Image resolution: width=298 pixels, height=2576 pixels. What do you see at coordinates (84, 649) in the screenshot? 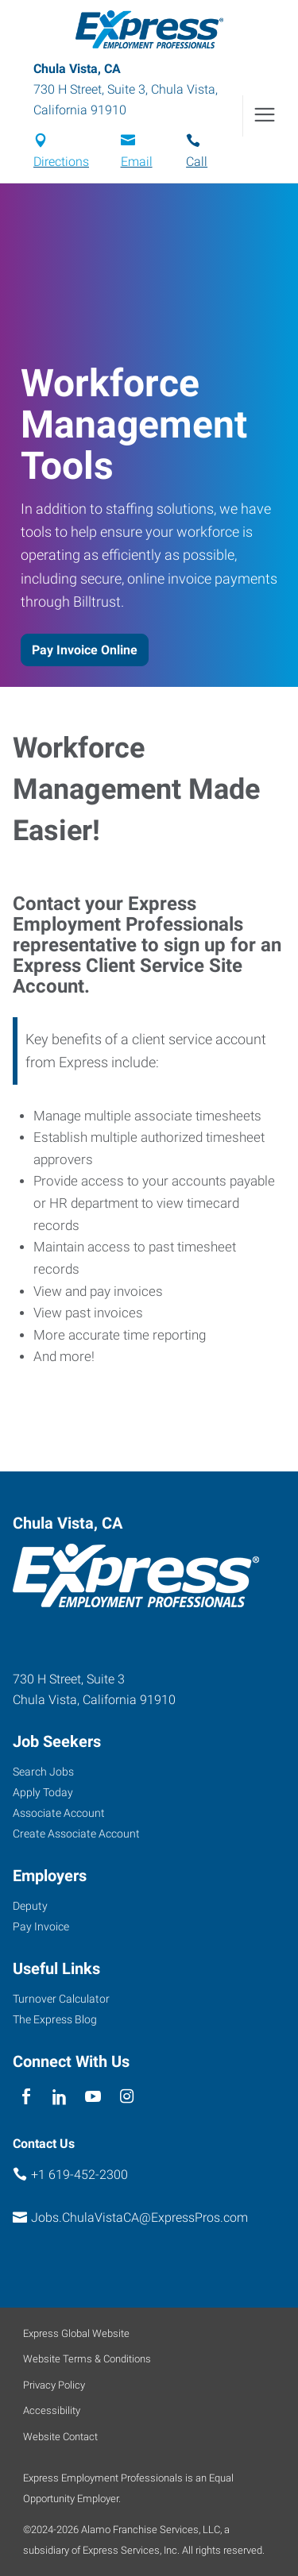
I see `Pay Invoice Online` at bounding box center [84, 649].